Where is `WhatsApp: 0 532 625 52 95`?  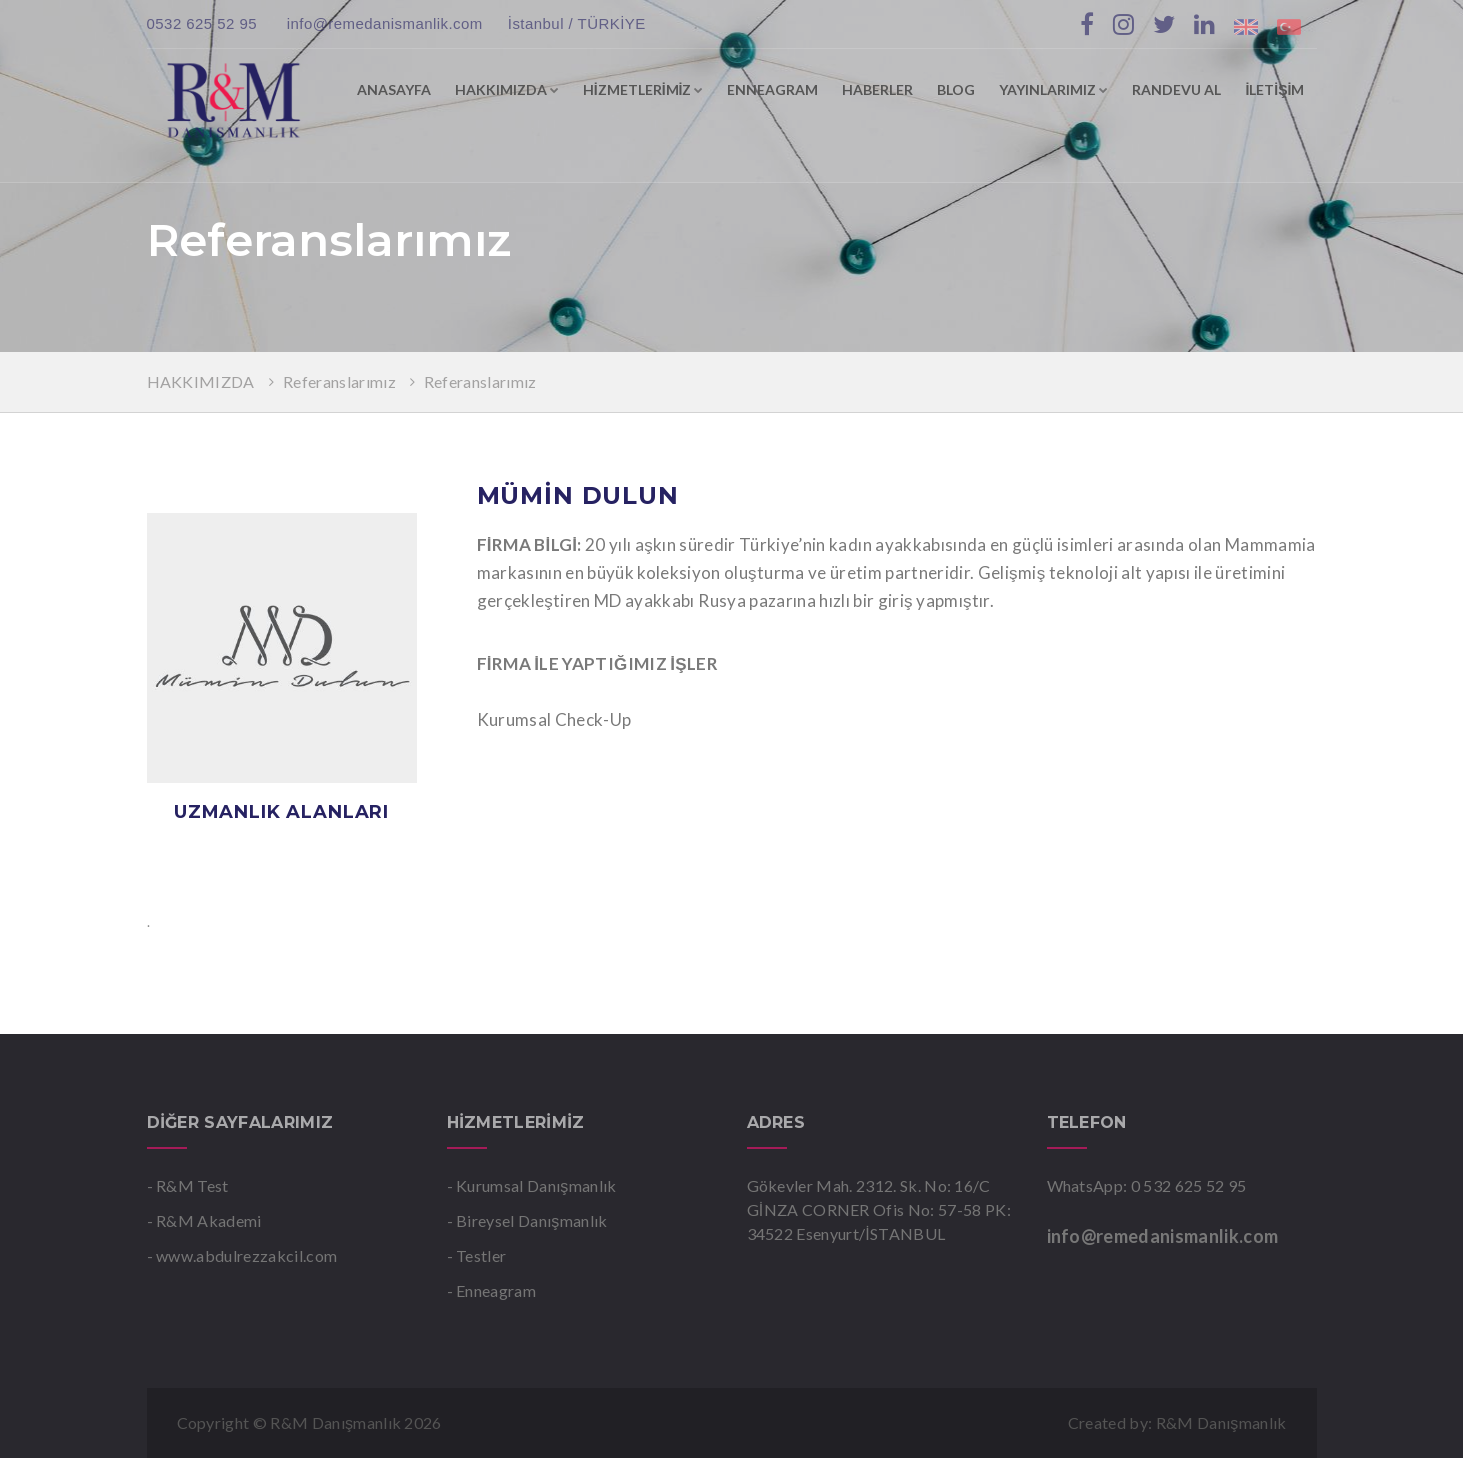 WhatsApp: 0 532 625 52 95 is located at coordinates (1147, 1185).